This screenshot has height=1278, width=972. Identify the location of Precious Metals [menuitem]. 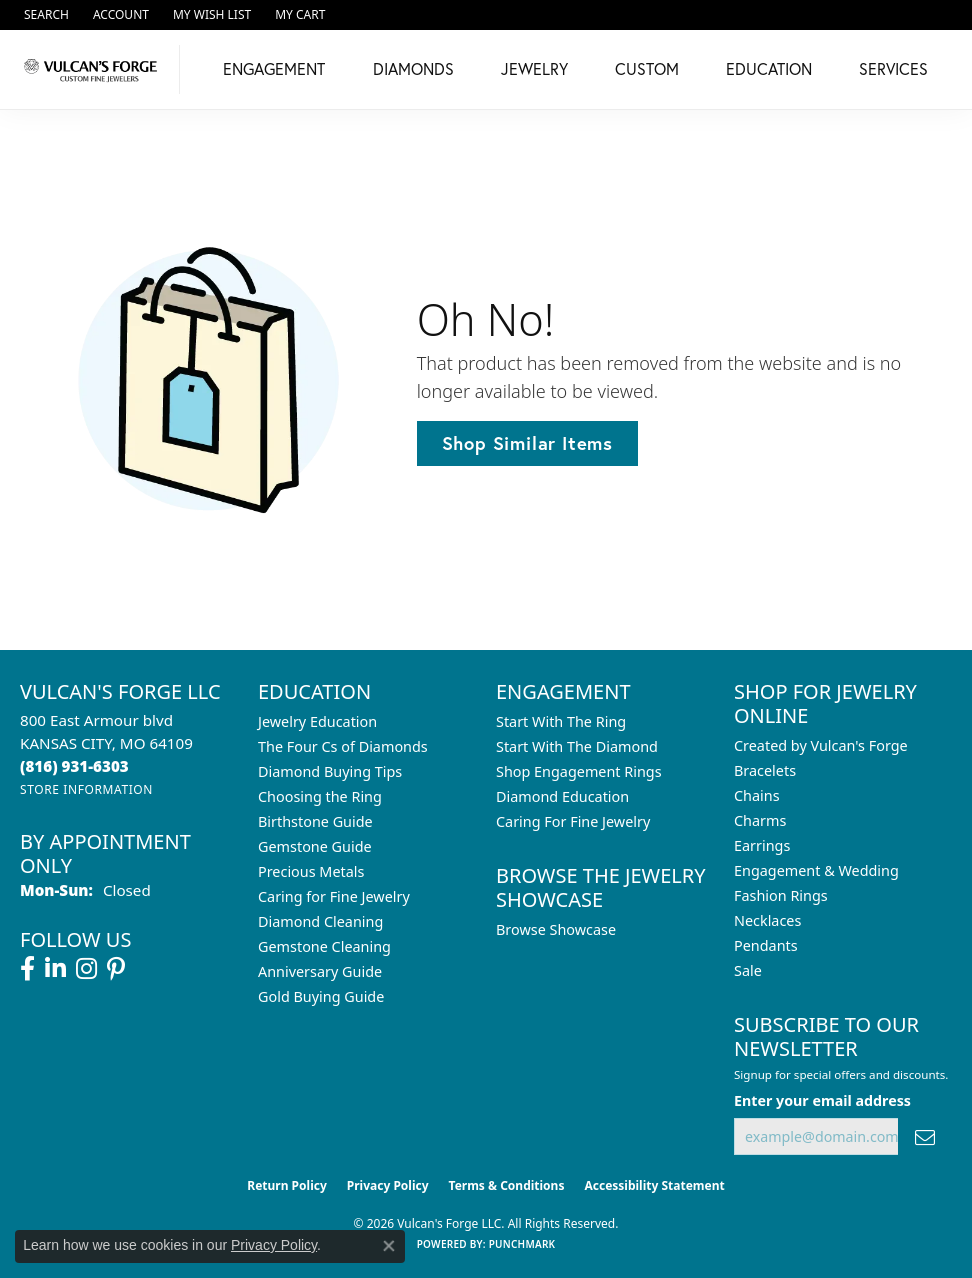
(311, 871).